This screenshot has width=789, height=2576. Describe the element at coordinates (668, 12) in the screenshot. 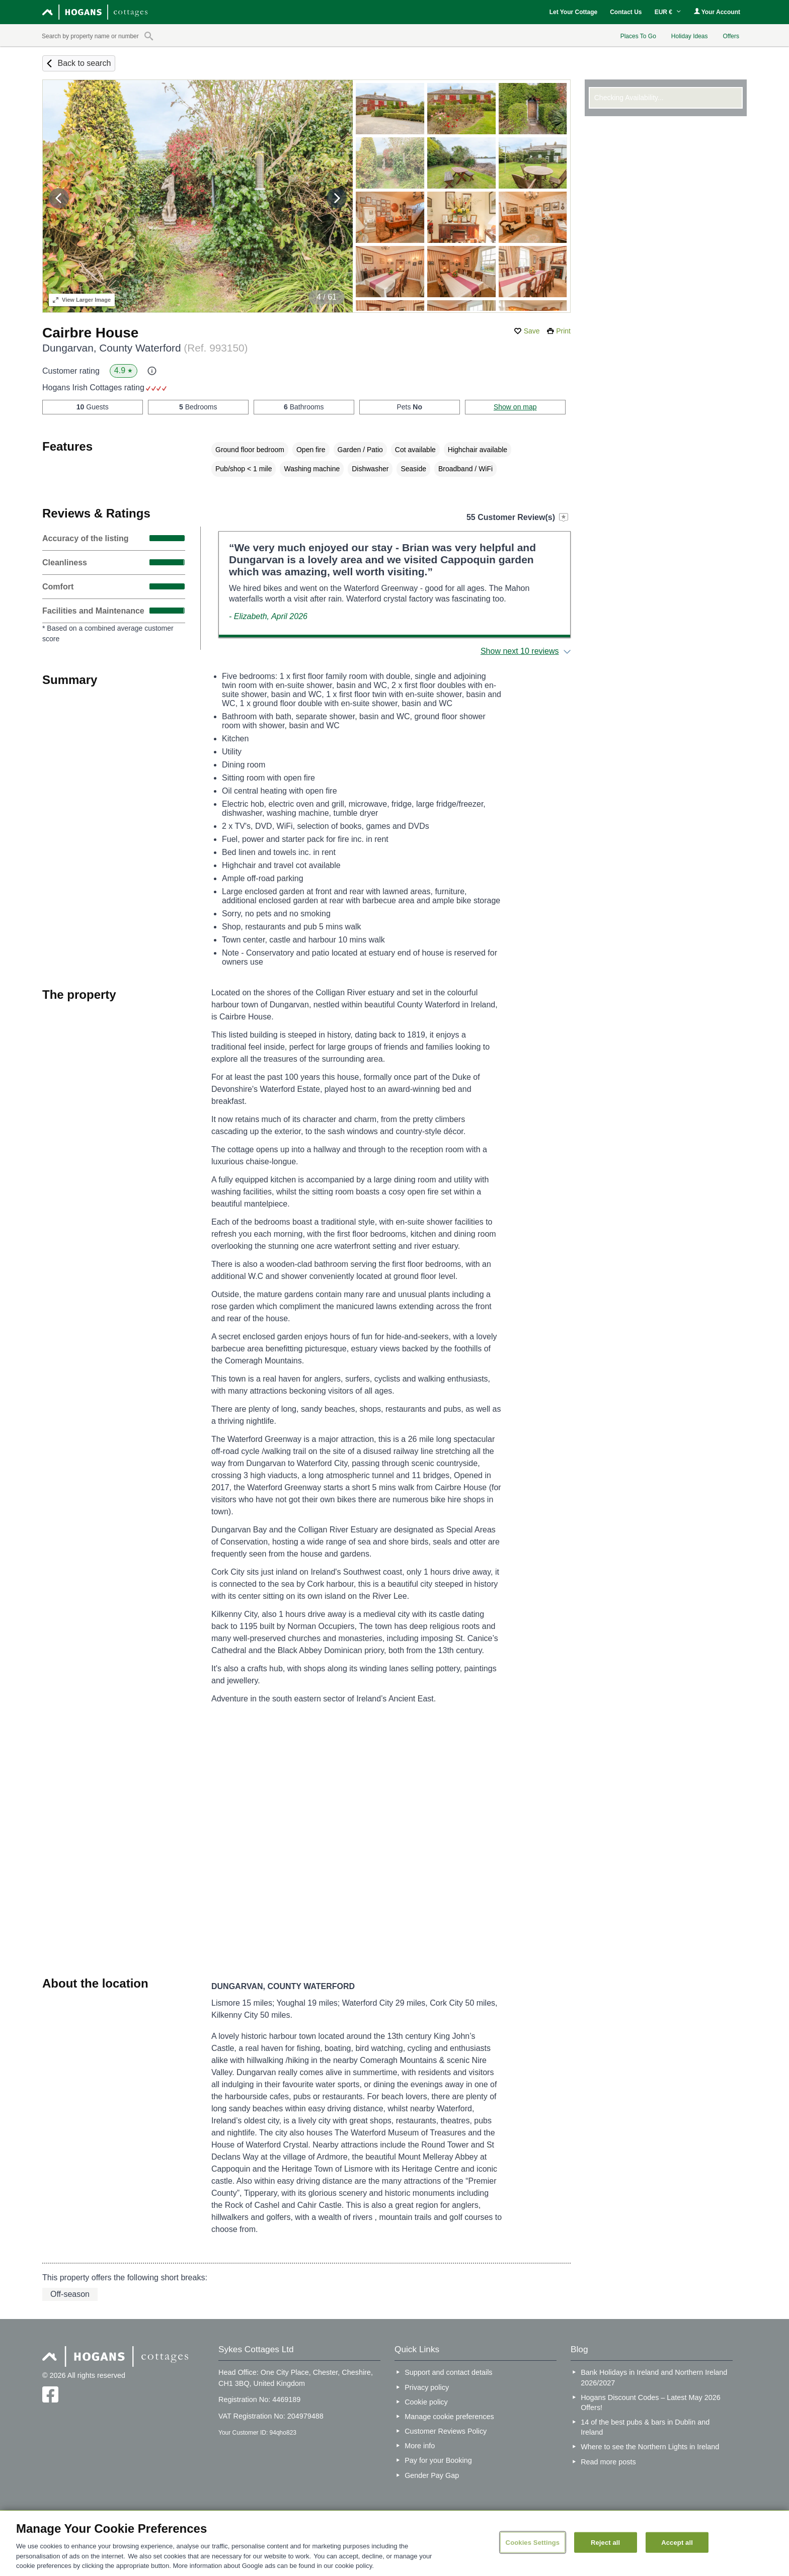

I see `EUR €` at that location.